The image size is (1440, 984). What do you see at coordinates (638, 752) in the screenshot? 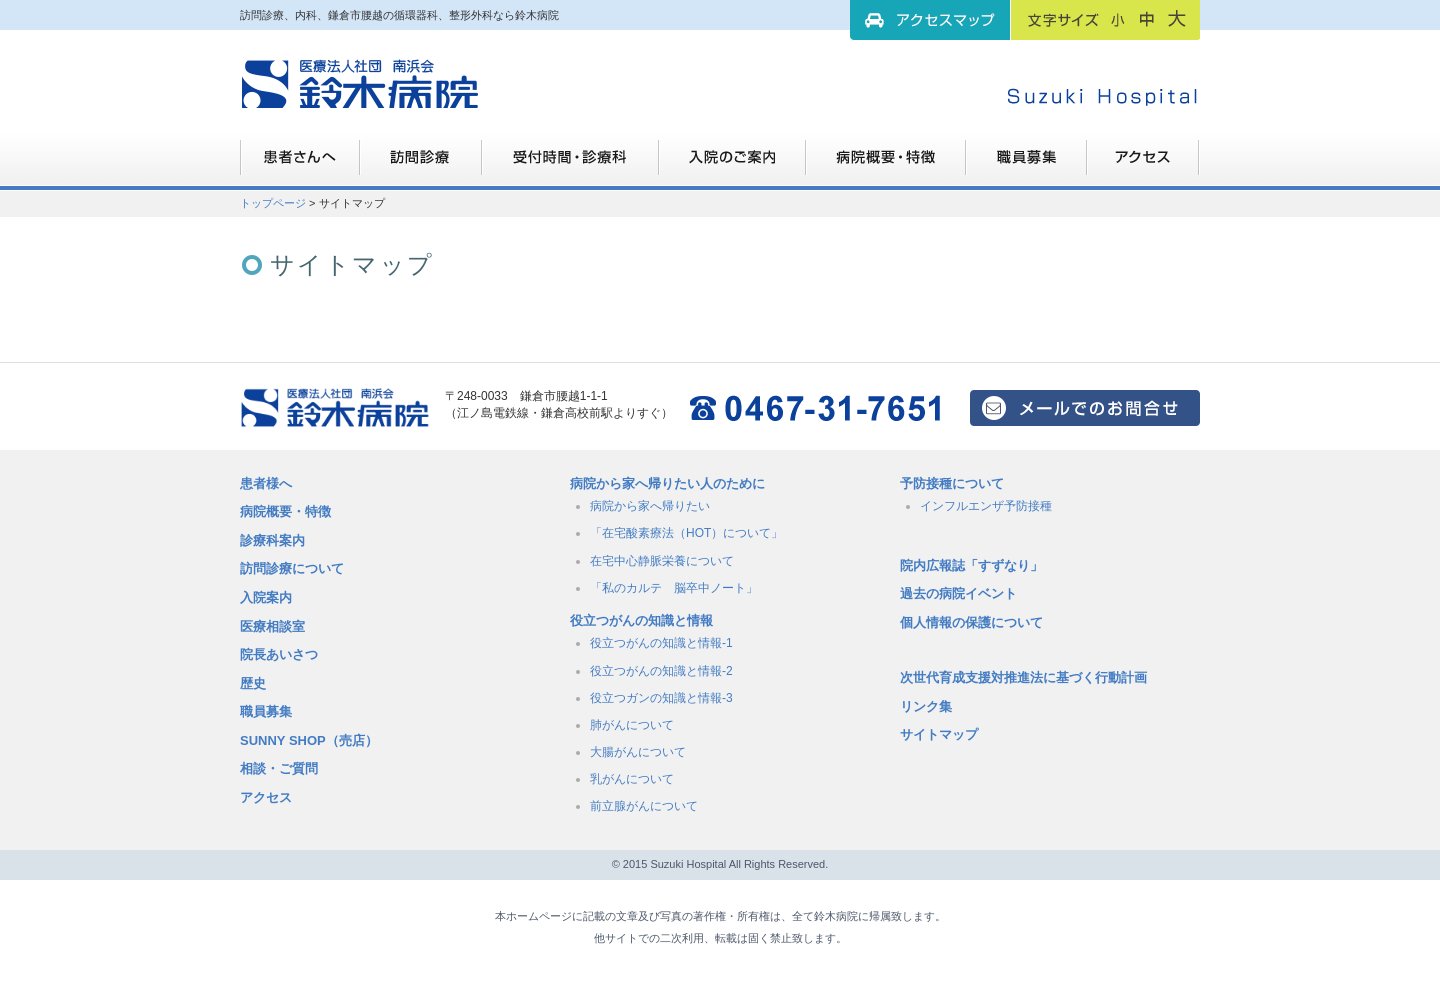
I see `大腸がんについて` at bounding box center [638, 752].